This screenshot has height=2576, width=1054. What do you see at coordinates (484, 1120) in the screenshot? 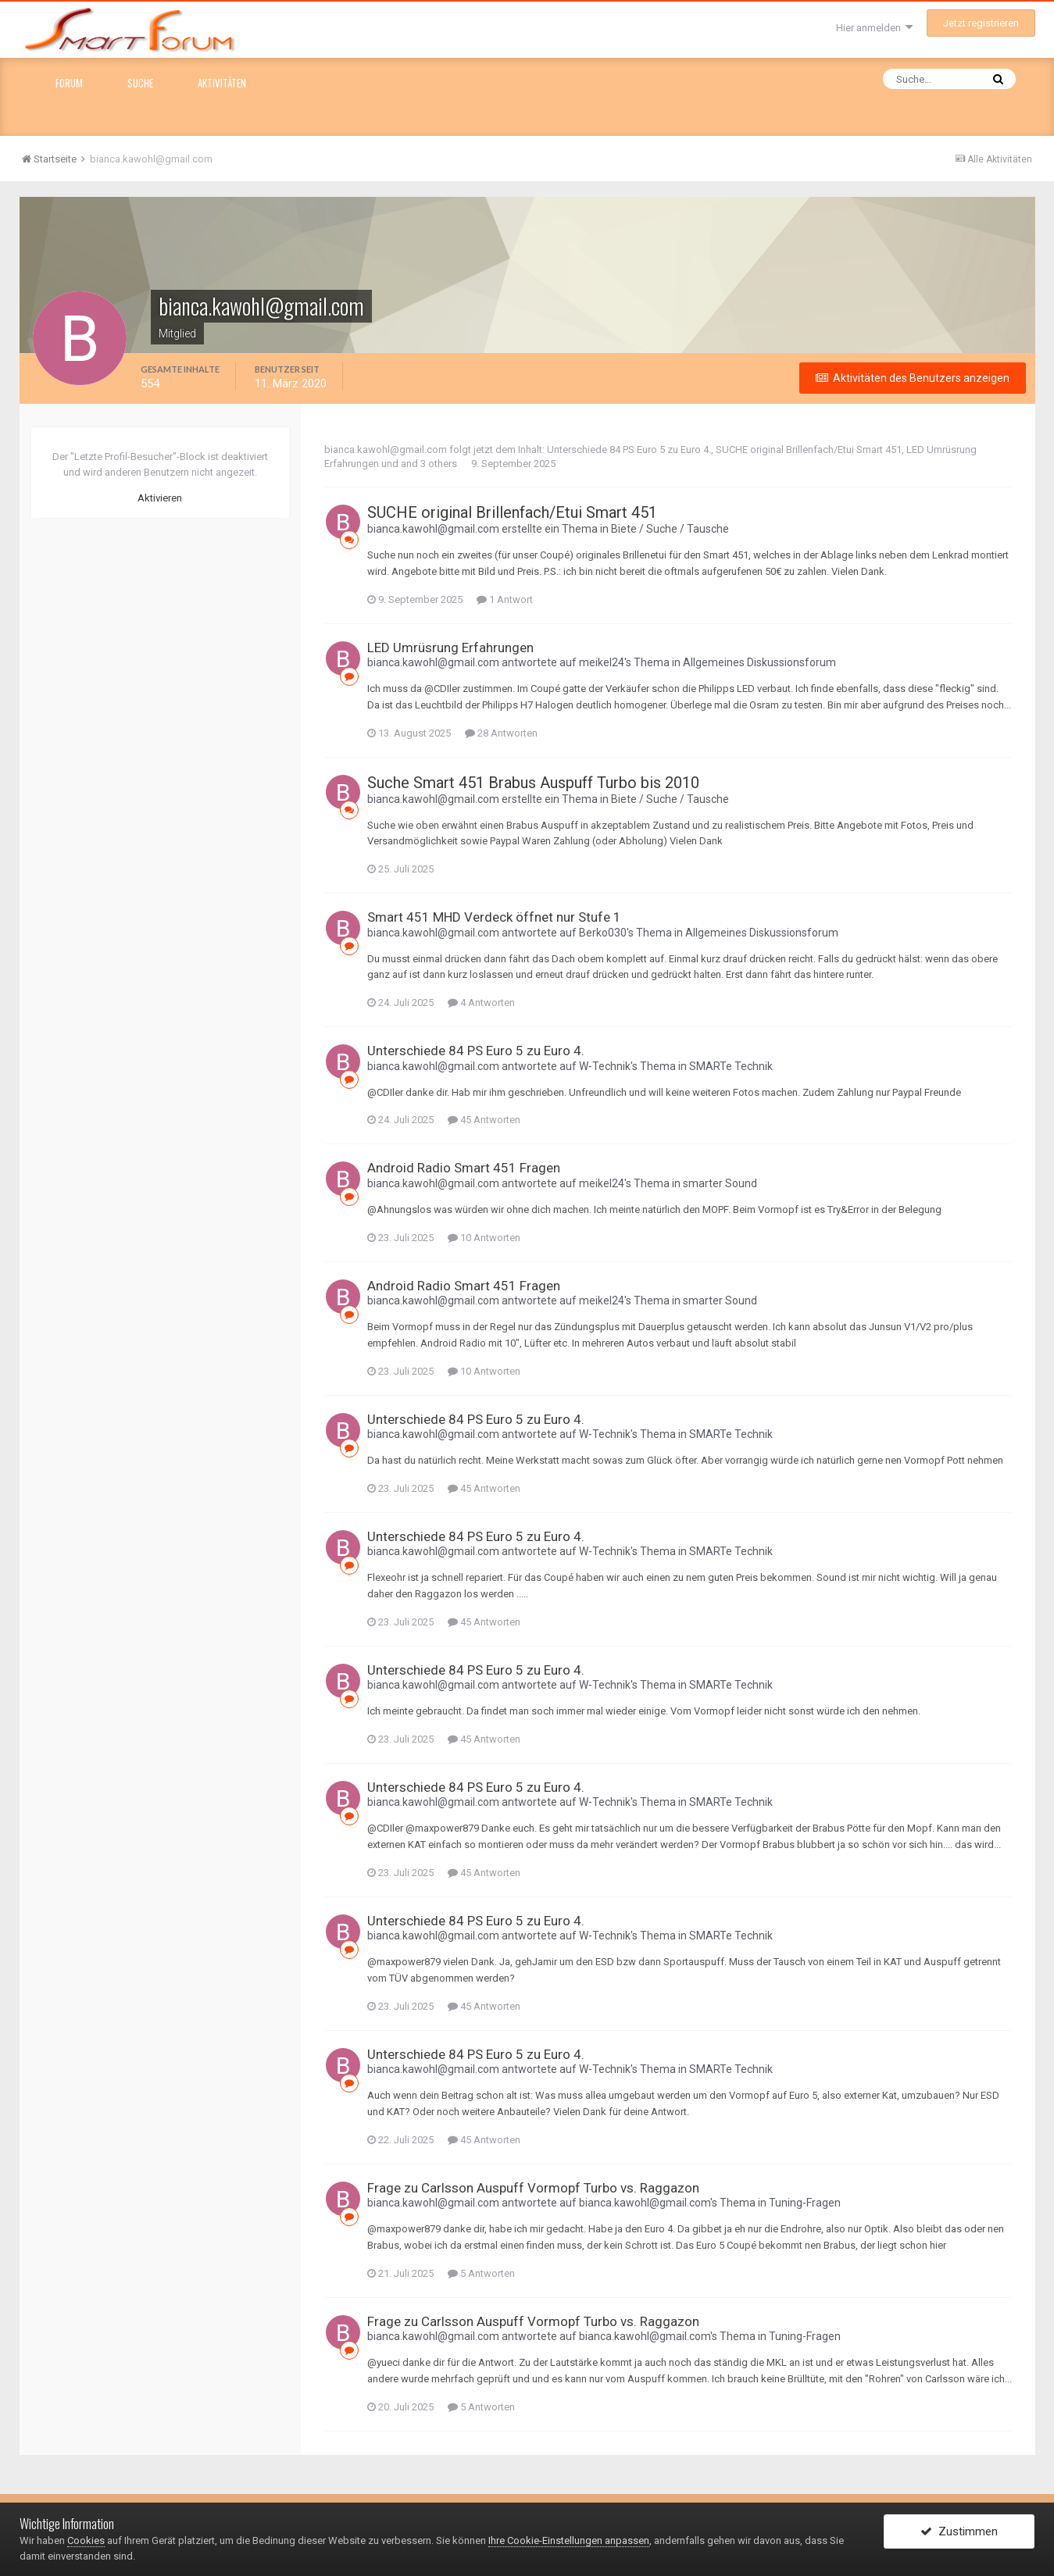
I see `45 Antworten` at bounding box center [484, 1120].